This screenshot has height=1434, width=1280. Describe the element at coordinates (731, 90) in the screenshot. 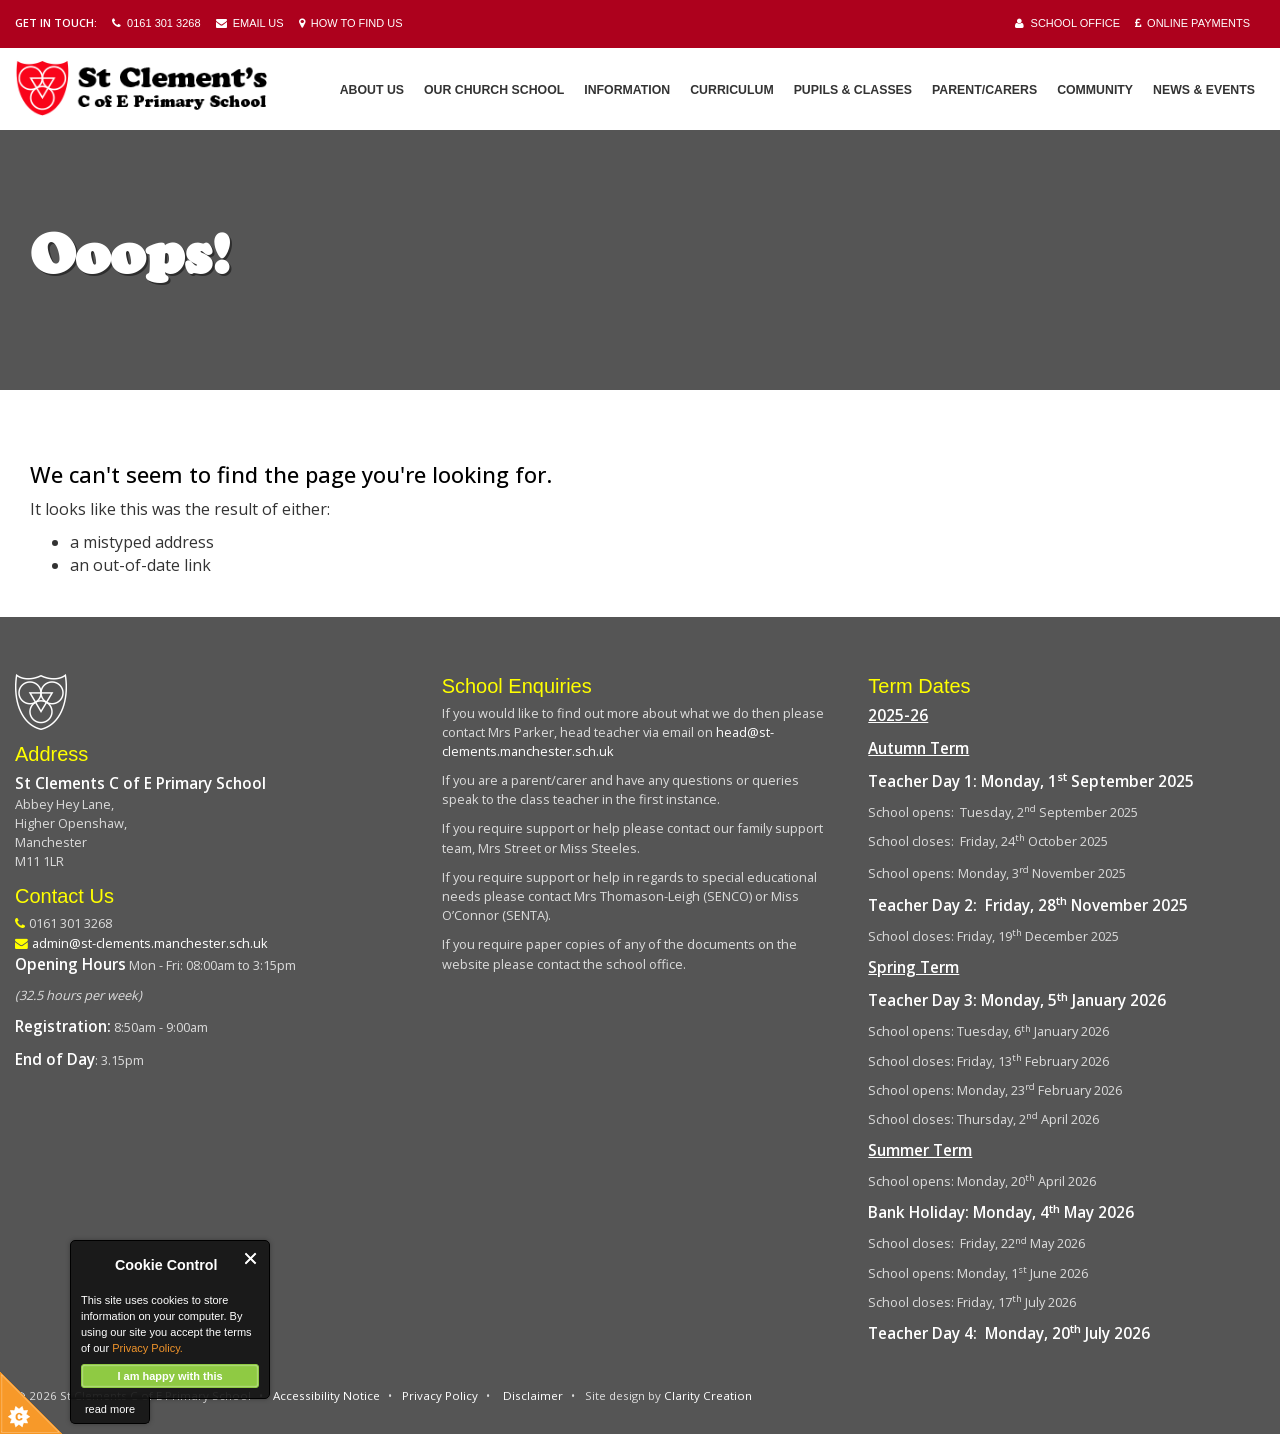

I see `Curriculum` at that location.